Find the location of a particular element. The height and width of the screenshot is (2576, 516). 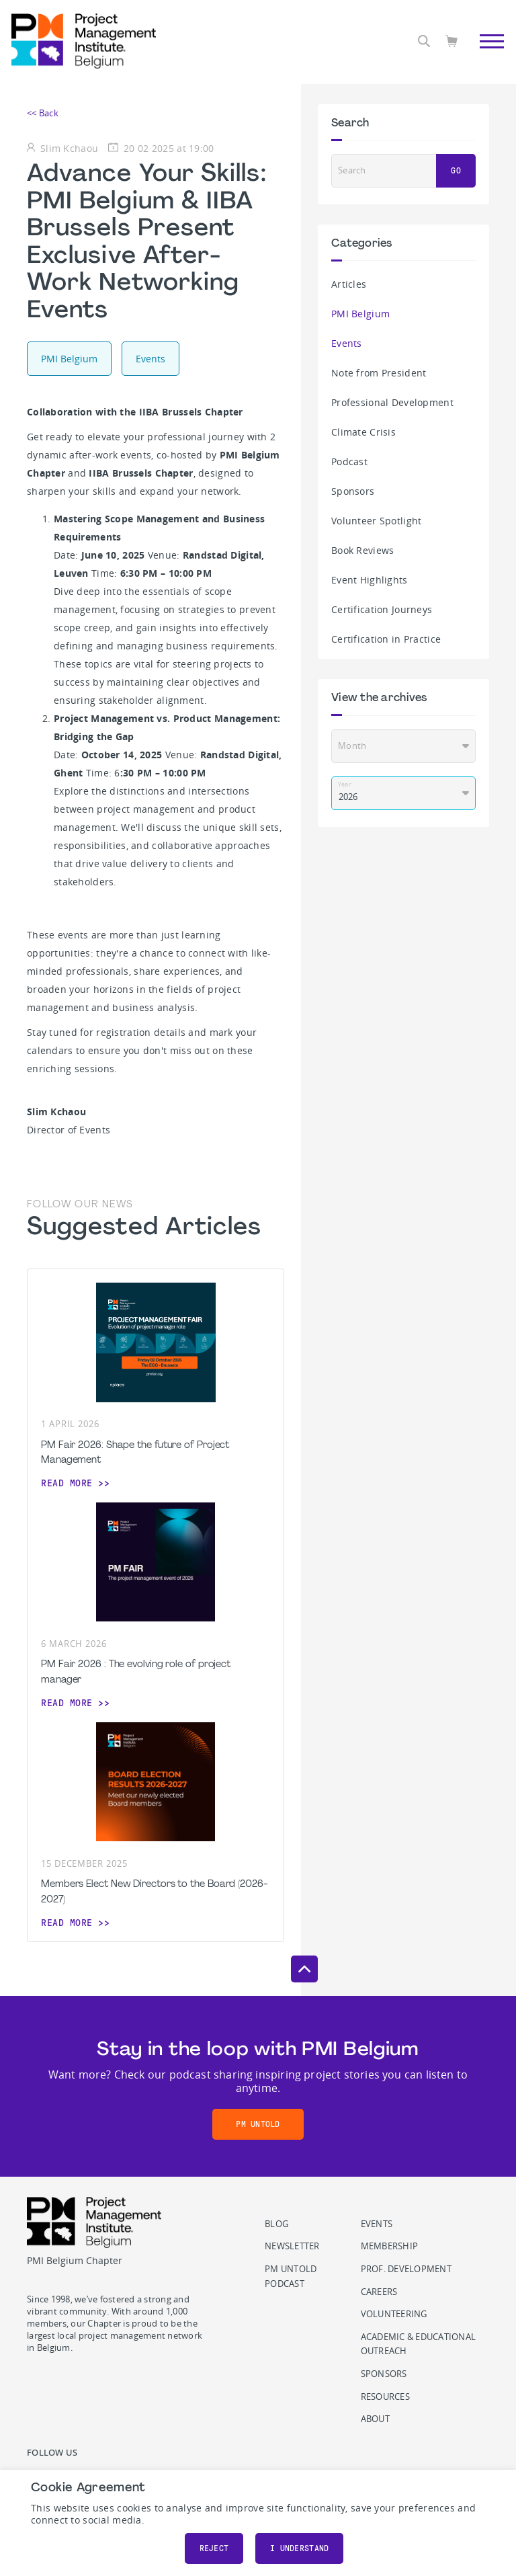

Blog is located at coordinates (276, 2224).